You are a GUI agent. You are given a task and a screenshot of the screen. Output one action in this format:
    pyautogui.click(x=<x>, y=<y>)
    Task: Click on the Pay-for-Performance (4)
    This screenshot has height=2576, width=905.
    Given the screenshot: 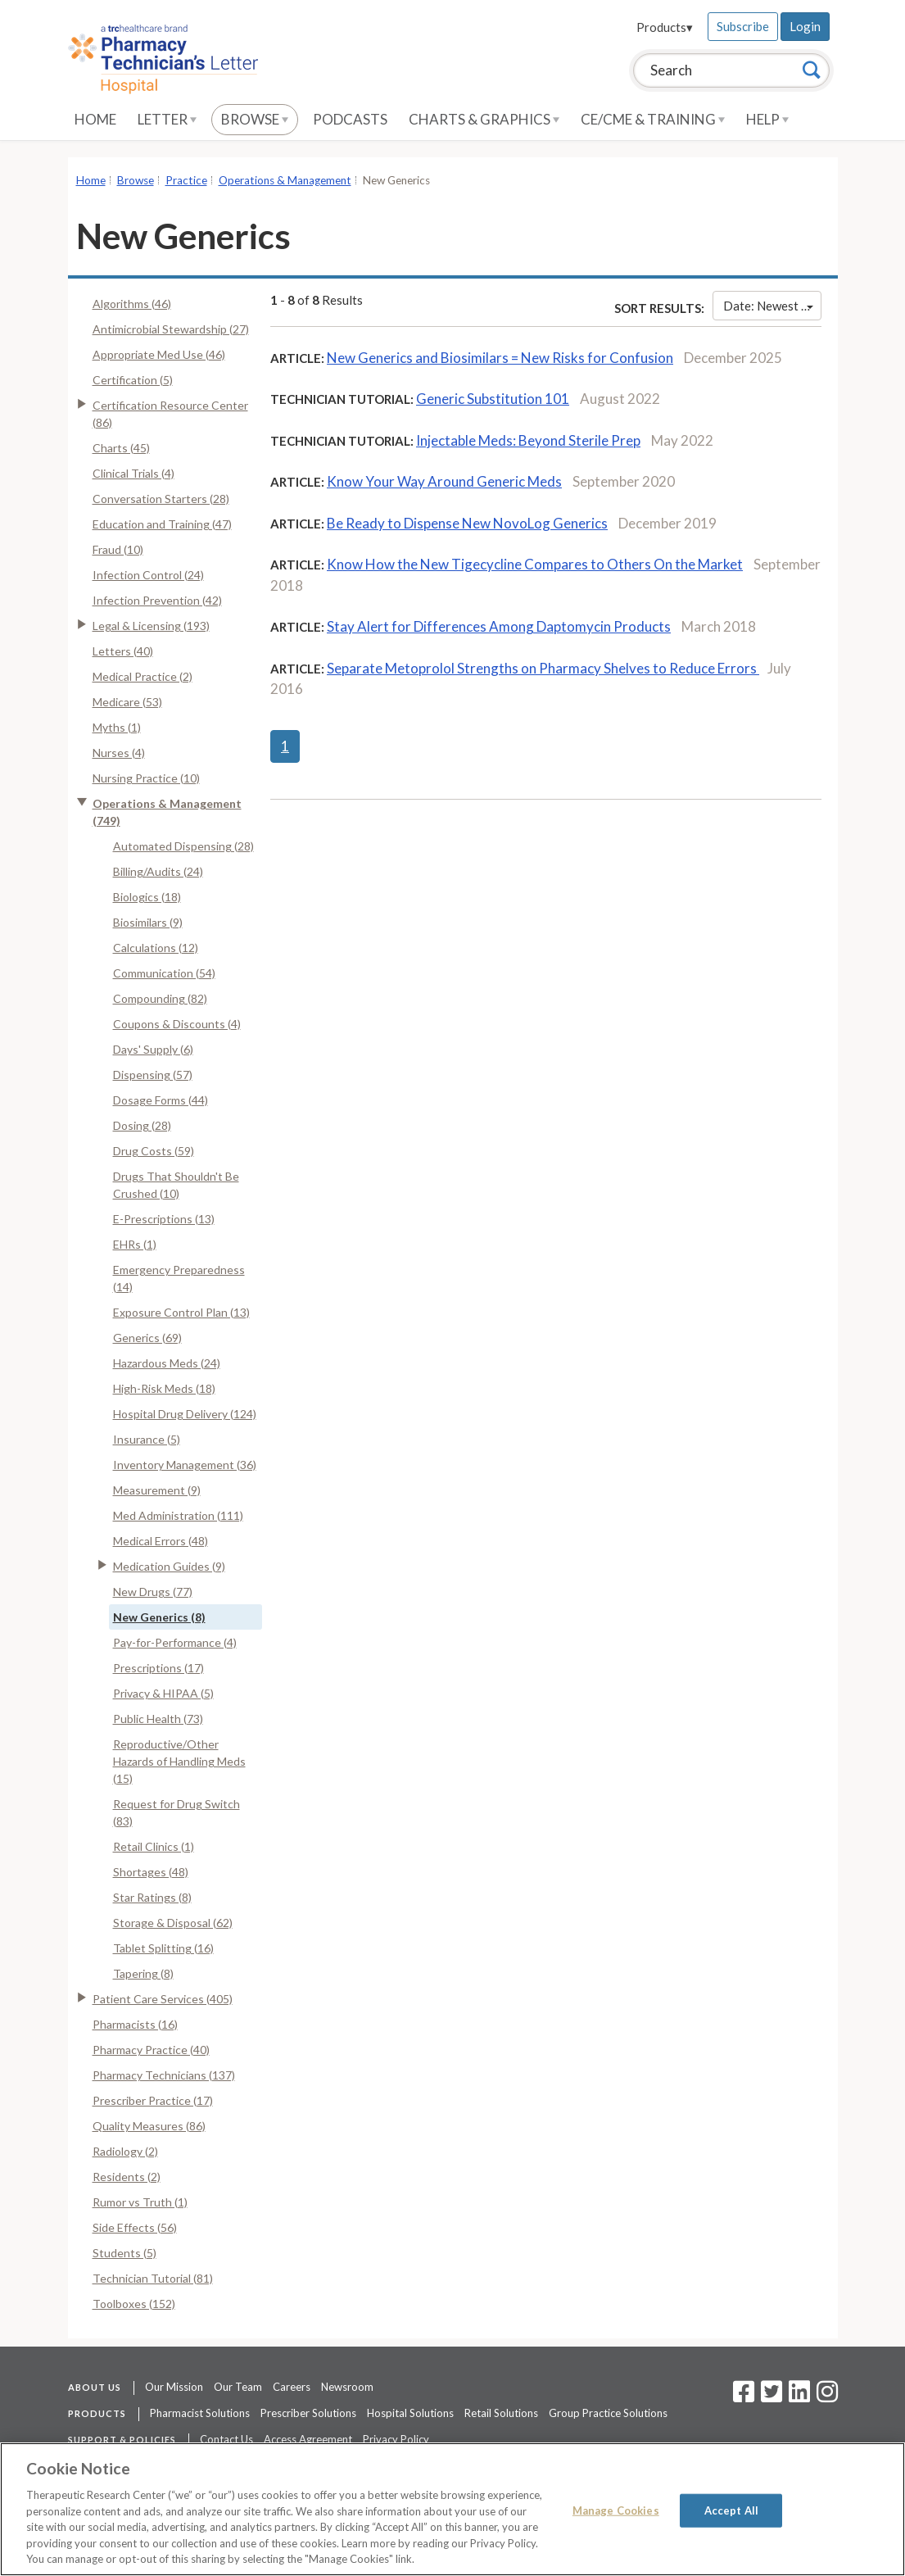 What is the action you would take?
    pyautogui.click(x=175, y=1642)
    